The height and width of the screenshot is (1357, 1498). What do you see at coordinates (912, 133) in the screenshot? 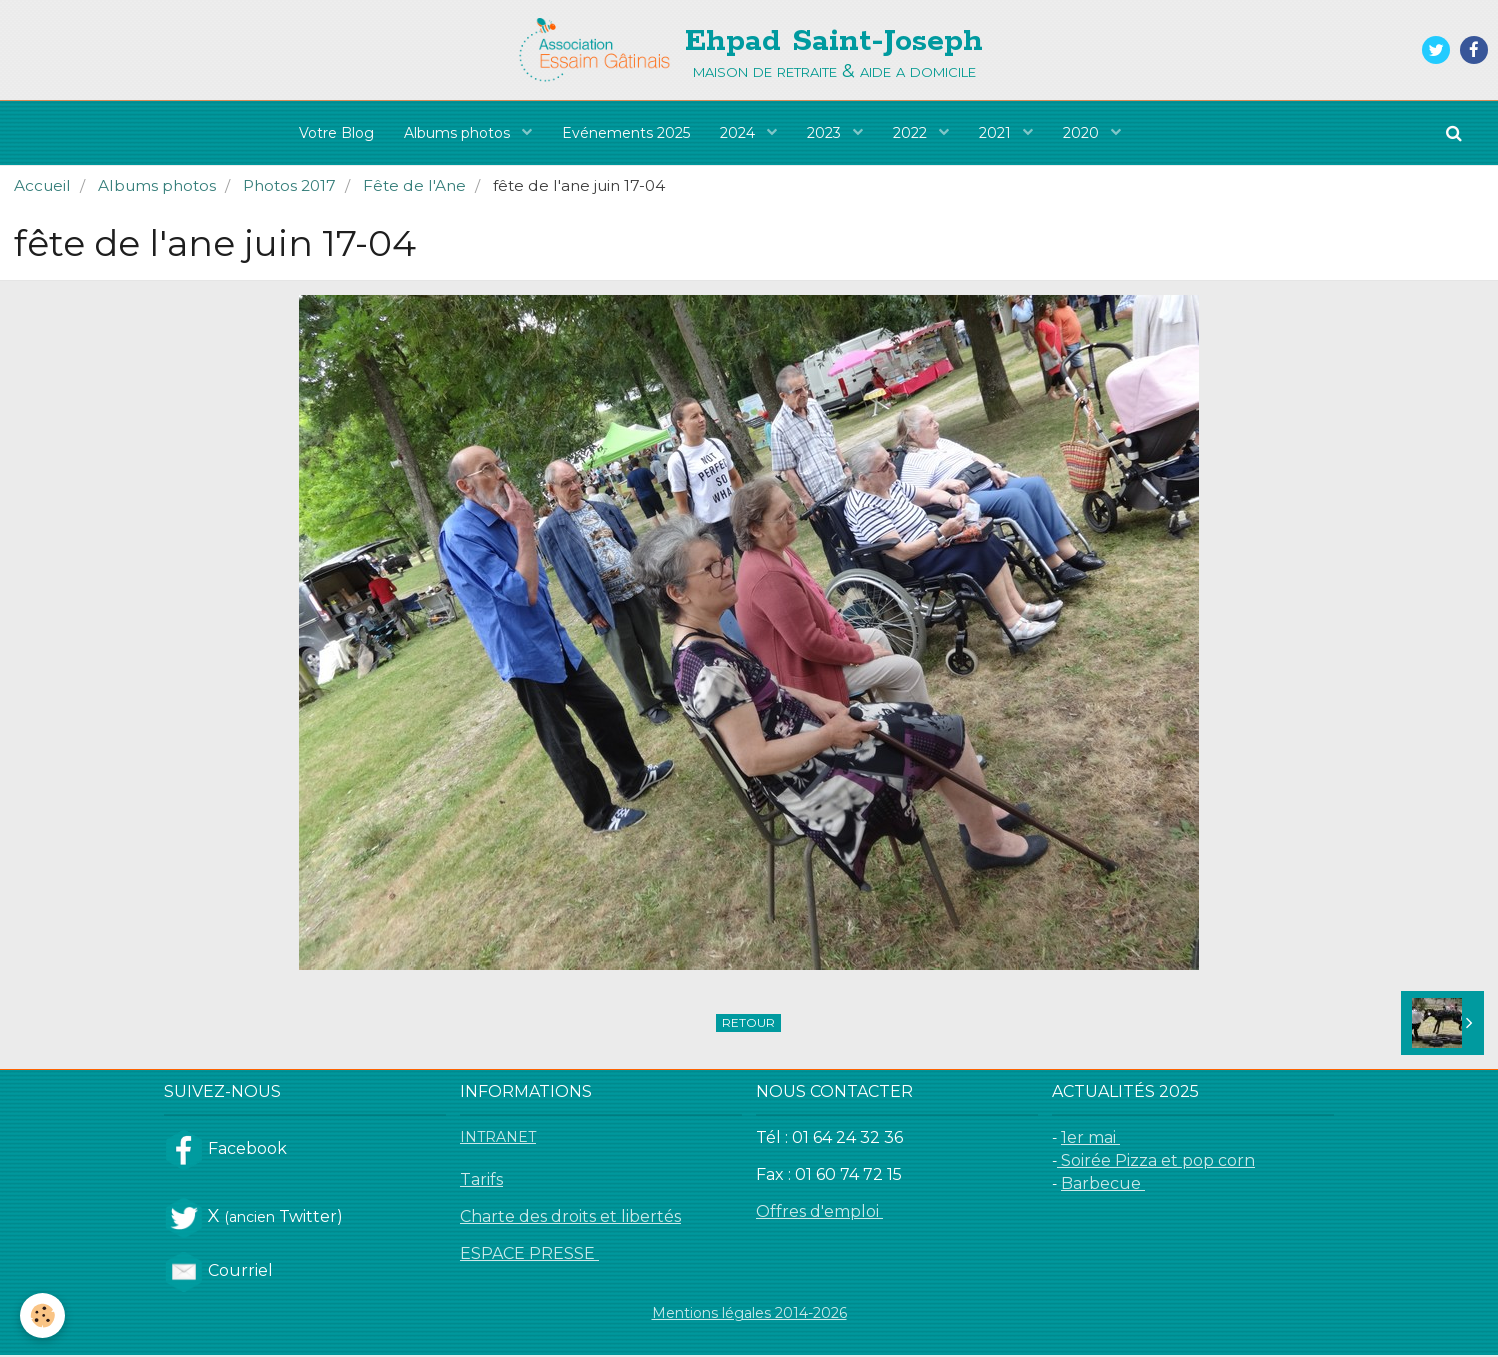
I see `2022` at bounding box center [912, 133].